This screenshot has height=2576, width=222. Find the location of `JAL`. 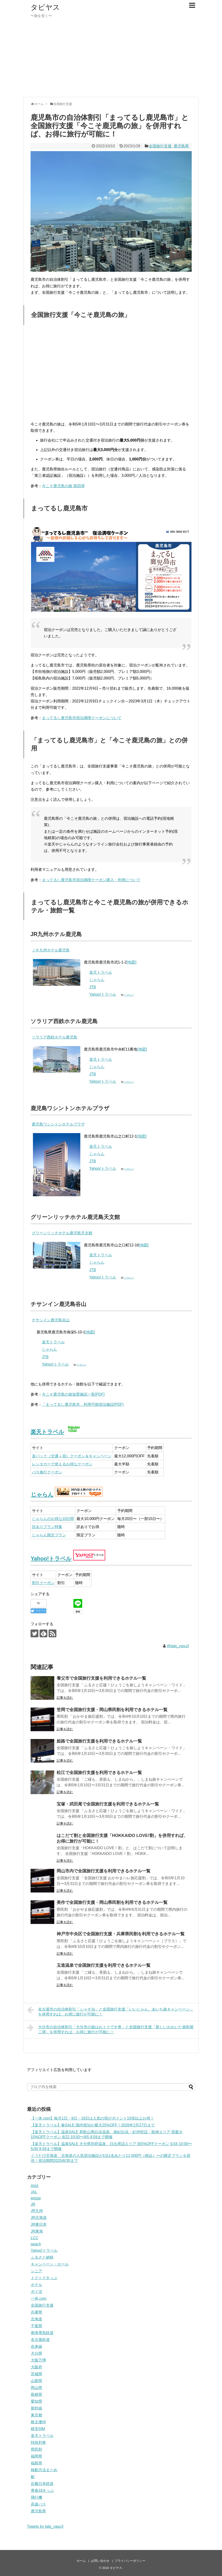

JAL is located at coordinates (34, 2192).